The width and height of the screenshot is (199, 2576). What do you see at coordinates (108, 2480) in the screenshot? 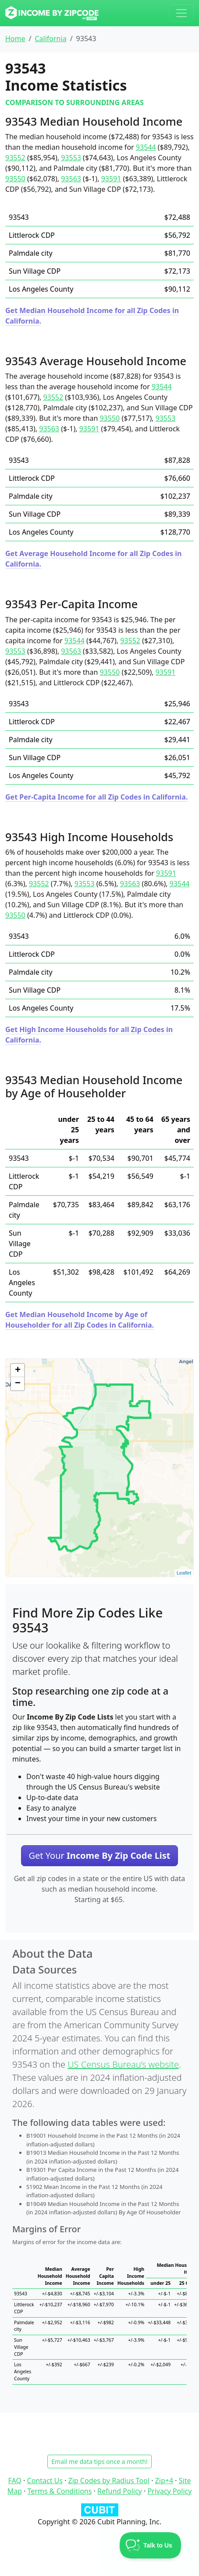
I see `Zip Codes by Radius Tool` at bounding box center [108, 2480].